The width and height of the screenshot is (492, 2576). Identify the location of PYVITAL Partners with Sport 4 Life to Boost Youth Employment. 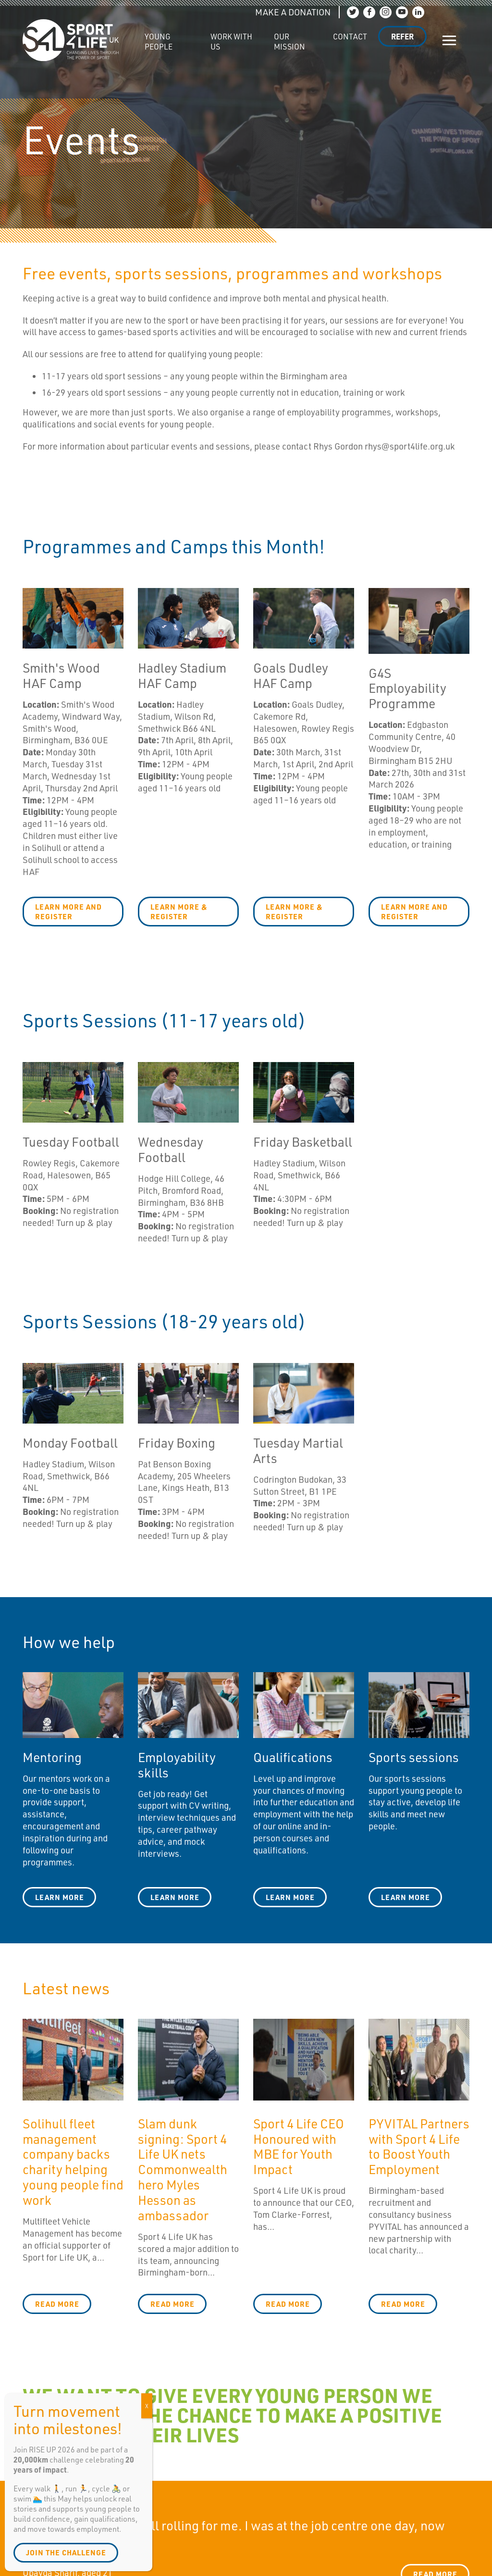
(419, 2145).